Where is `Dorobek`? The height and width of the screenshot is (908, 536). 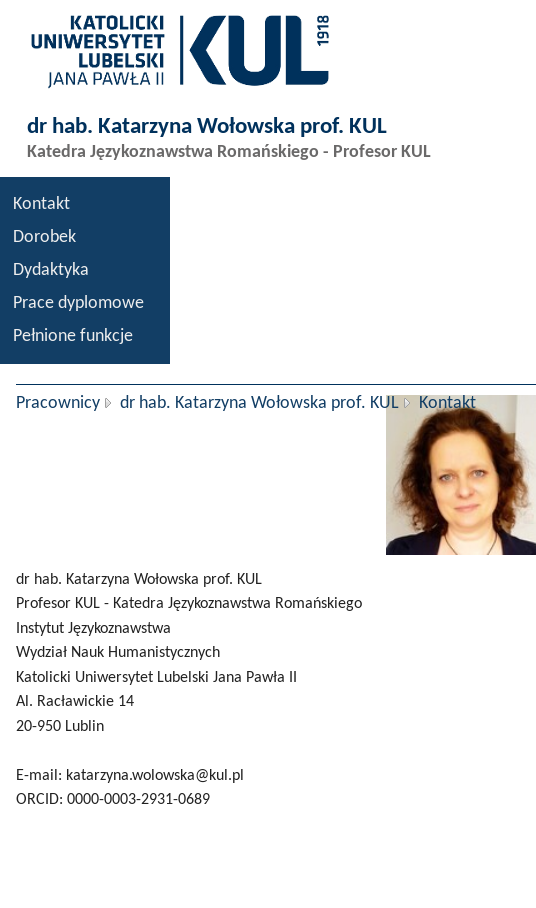
Dorobek is located at coordinates (44, 237).